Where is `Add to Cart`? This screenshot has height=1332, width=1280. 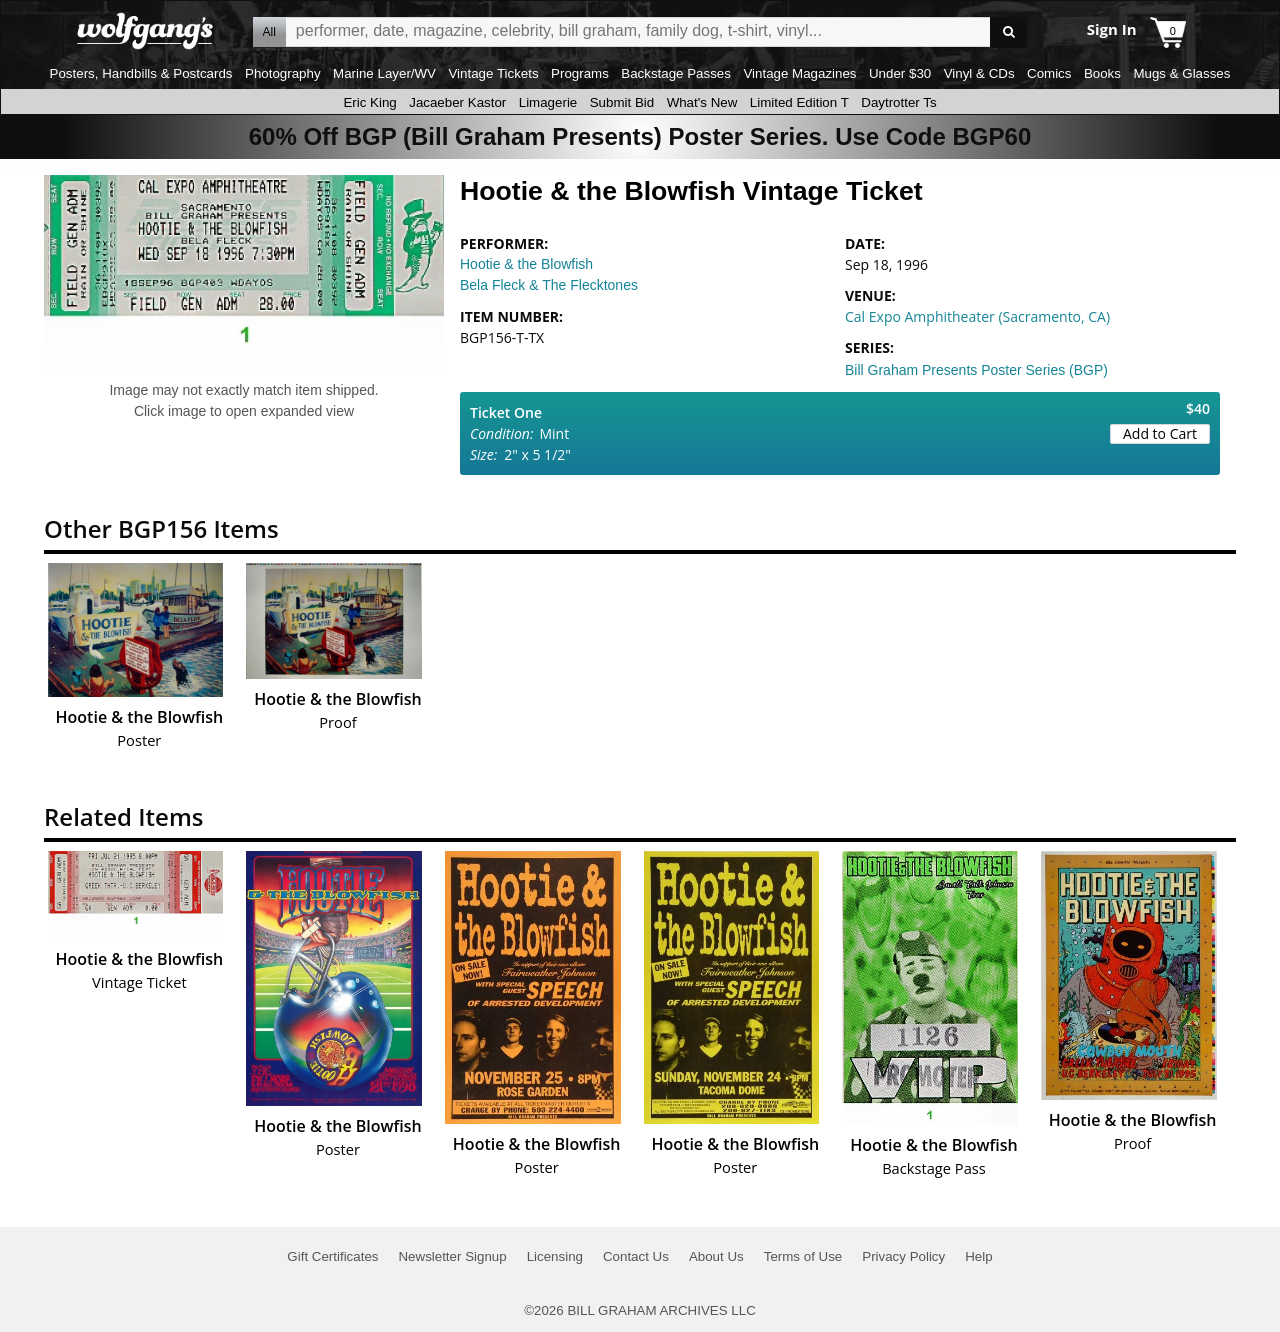 Add to Cart is located at coordinates (1160, 433).